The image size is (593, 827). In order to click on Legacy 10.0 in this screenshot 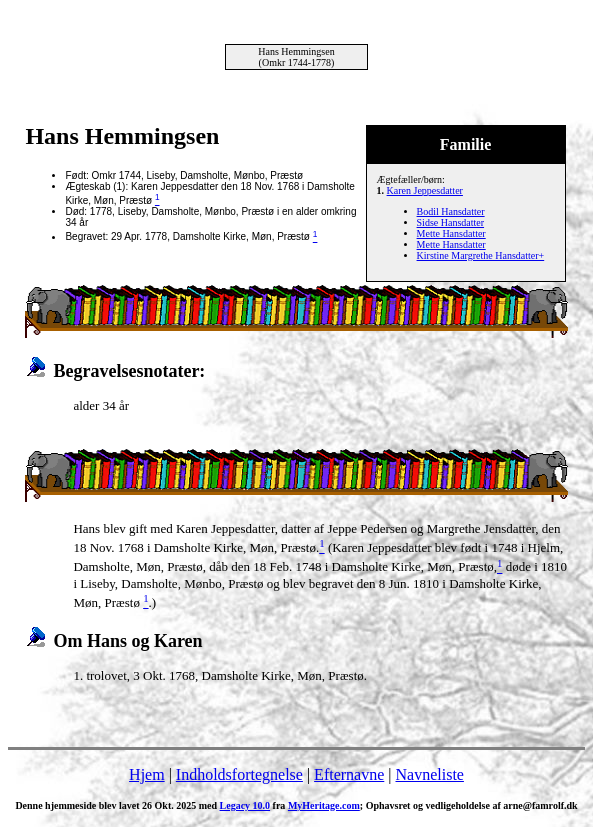, I will do `click(245, 805)`.